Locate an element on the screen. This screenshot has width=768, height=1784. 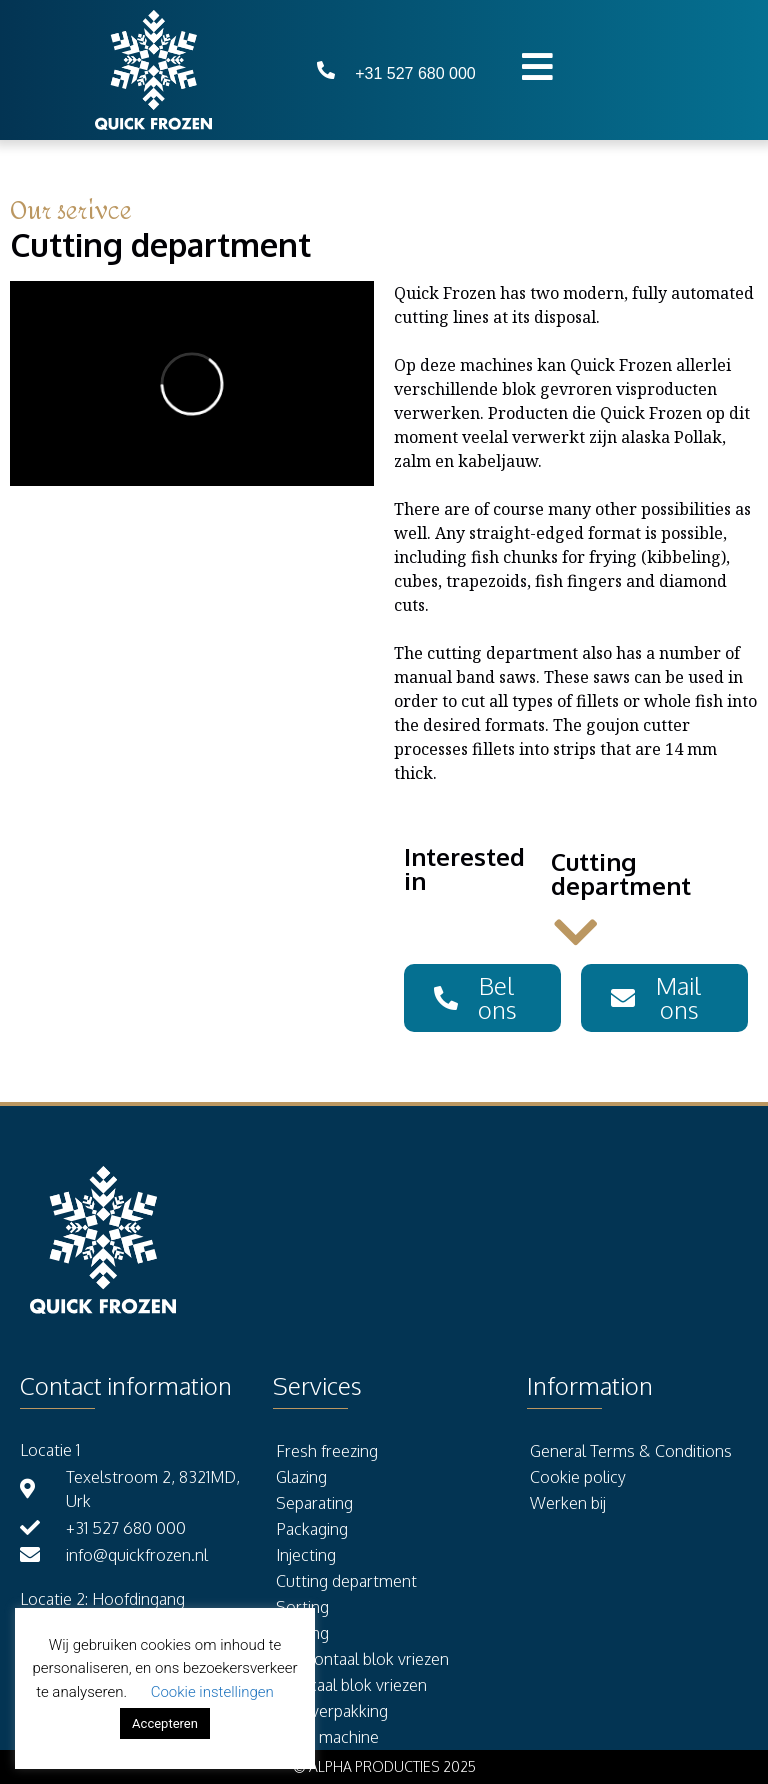
General Terms & Conditions is located at coordinates (631, 1451).